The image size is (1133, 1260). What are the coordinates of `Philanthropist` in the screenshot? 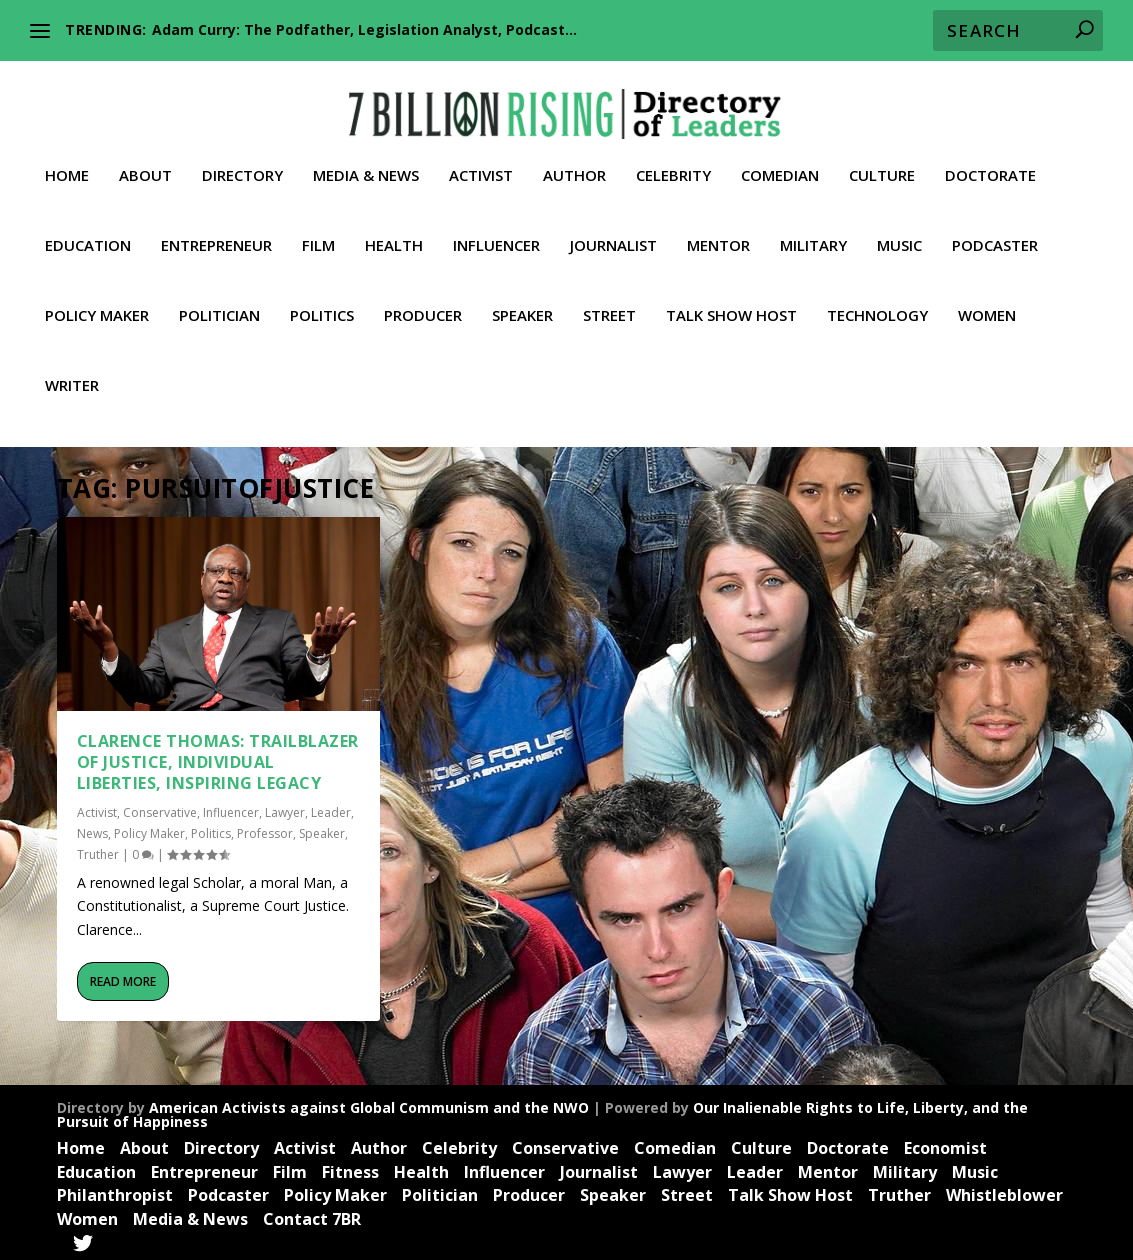 It's located at (115, 1191).